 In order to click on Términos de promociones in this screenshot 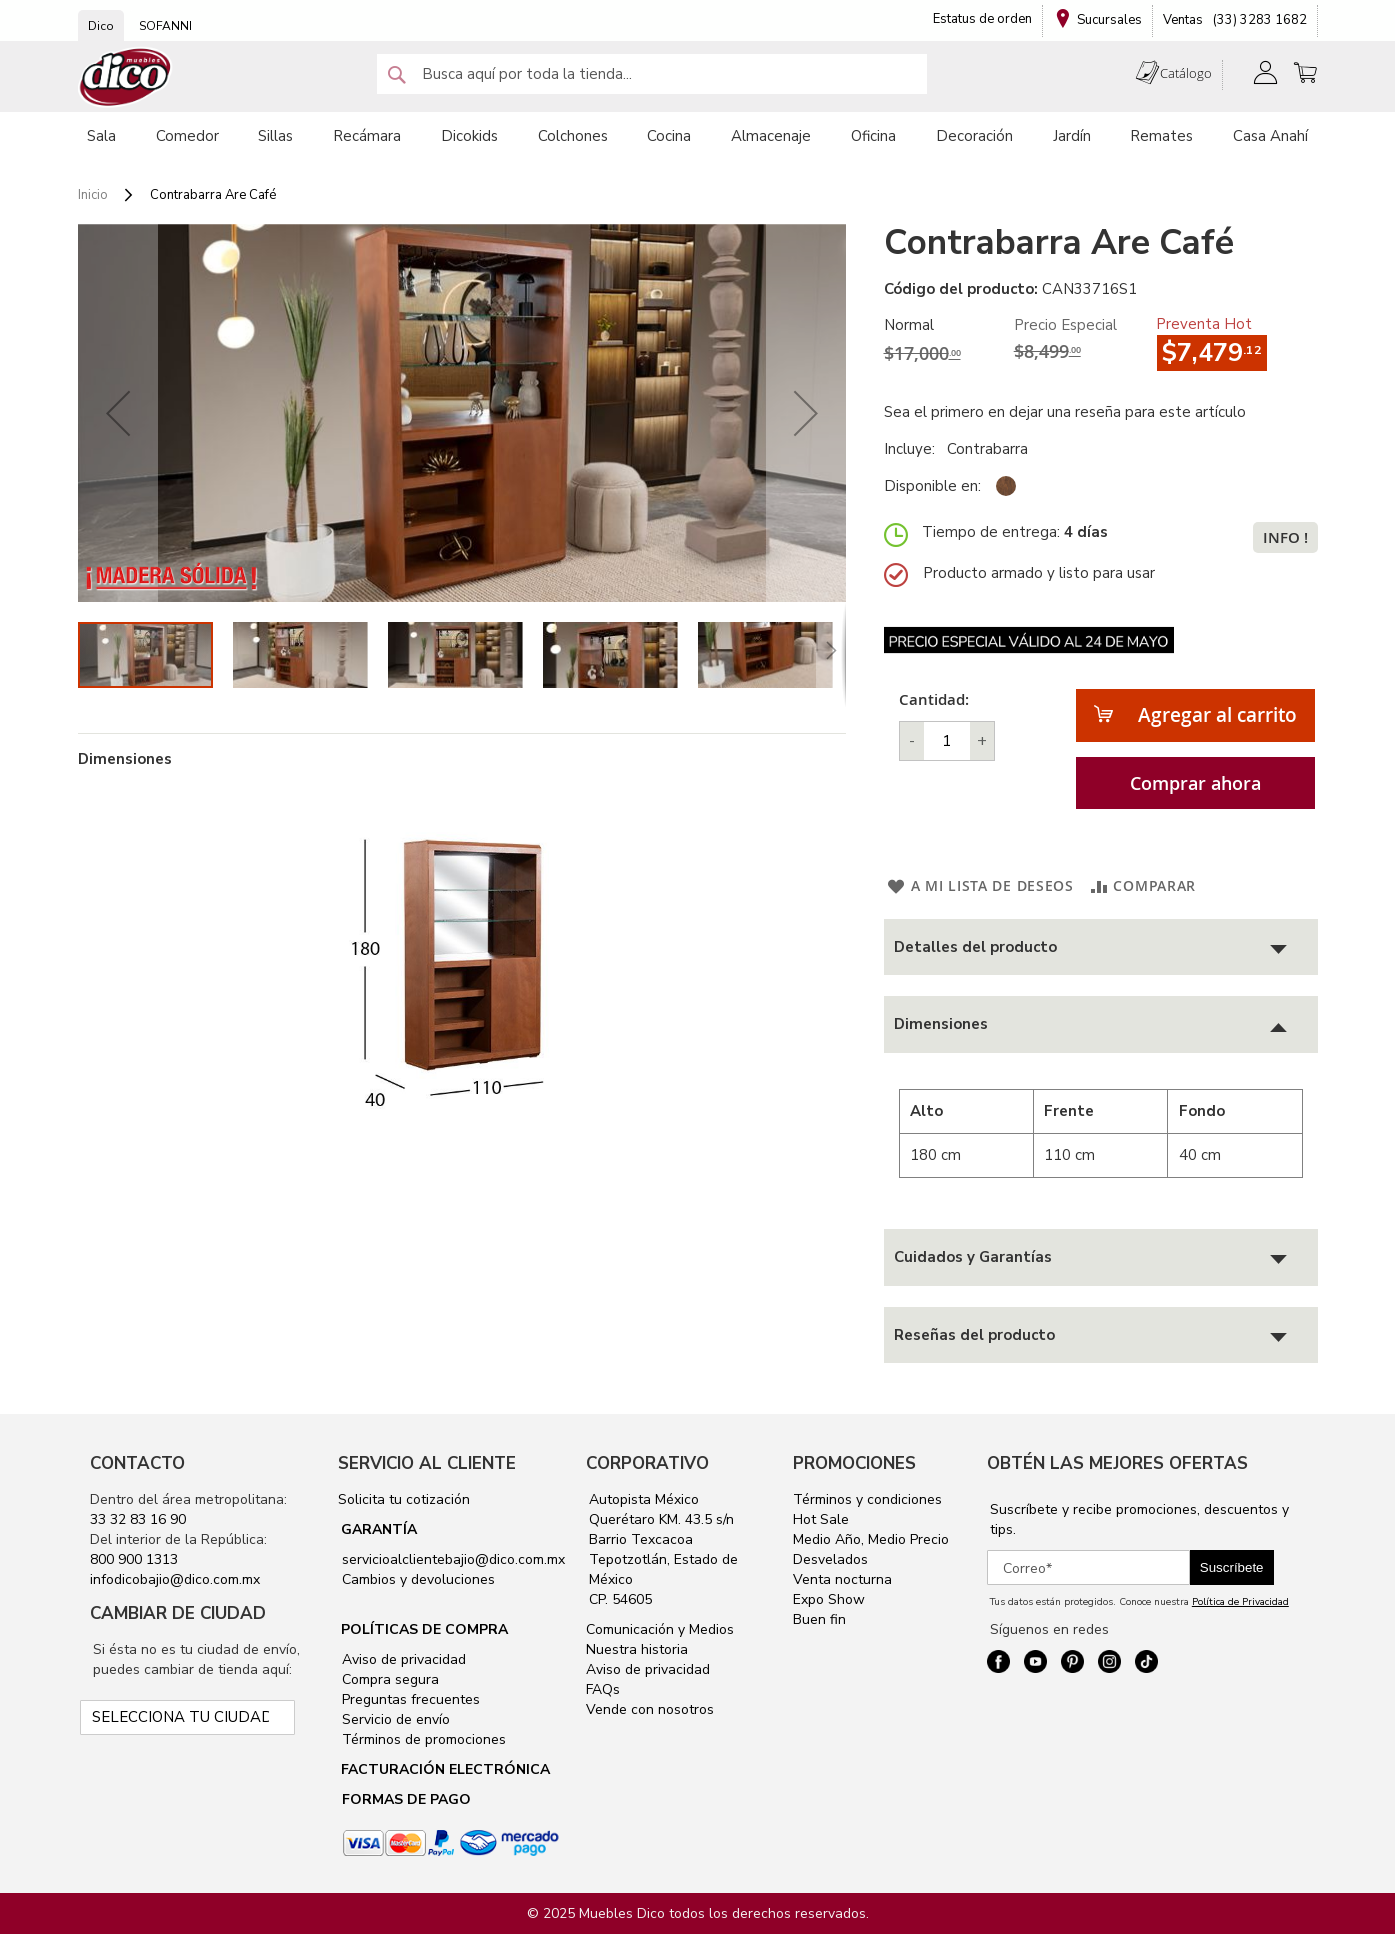, I will do `click(422, 1739)`.